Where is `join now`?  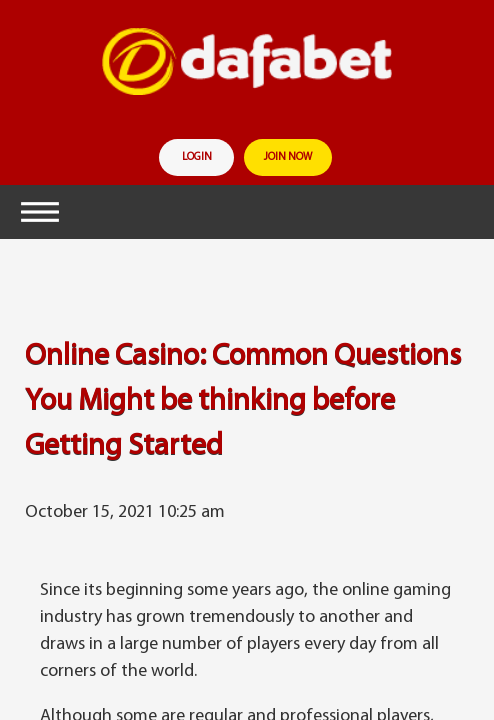 join now is located at coordinates (288, 157).